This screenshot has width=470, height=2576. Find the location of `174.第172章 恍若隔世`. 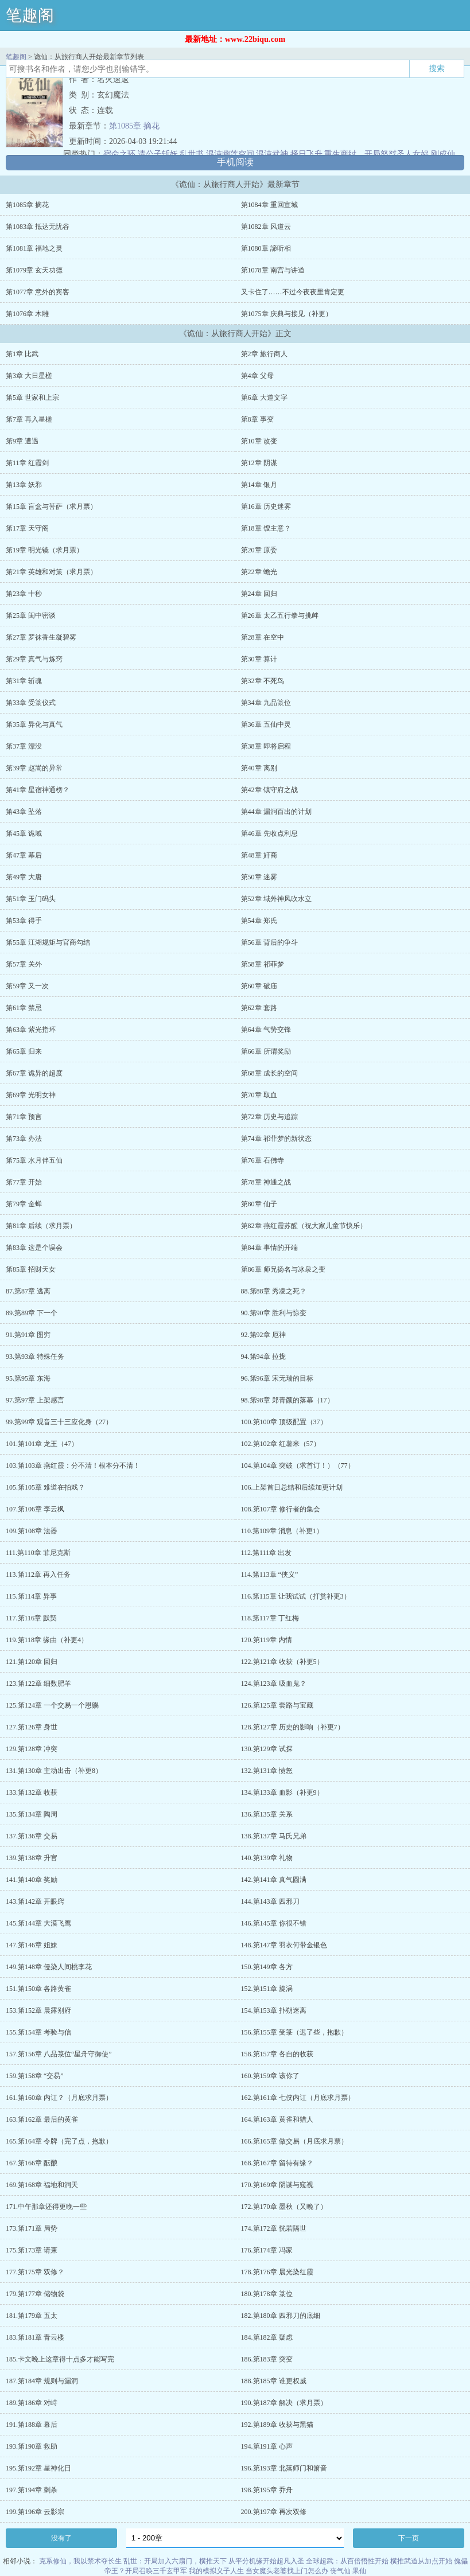

174.第172章 恍若隔世 is located at coordinates (273, 2228).